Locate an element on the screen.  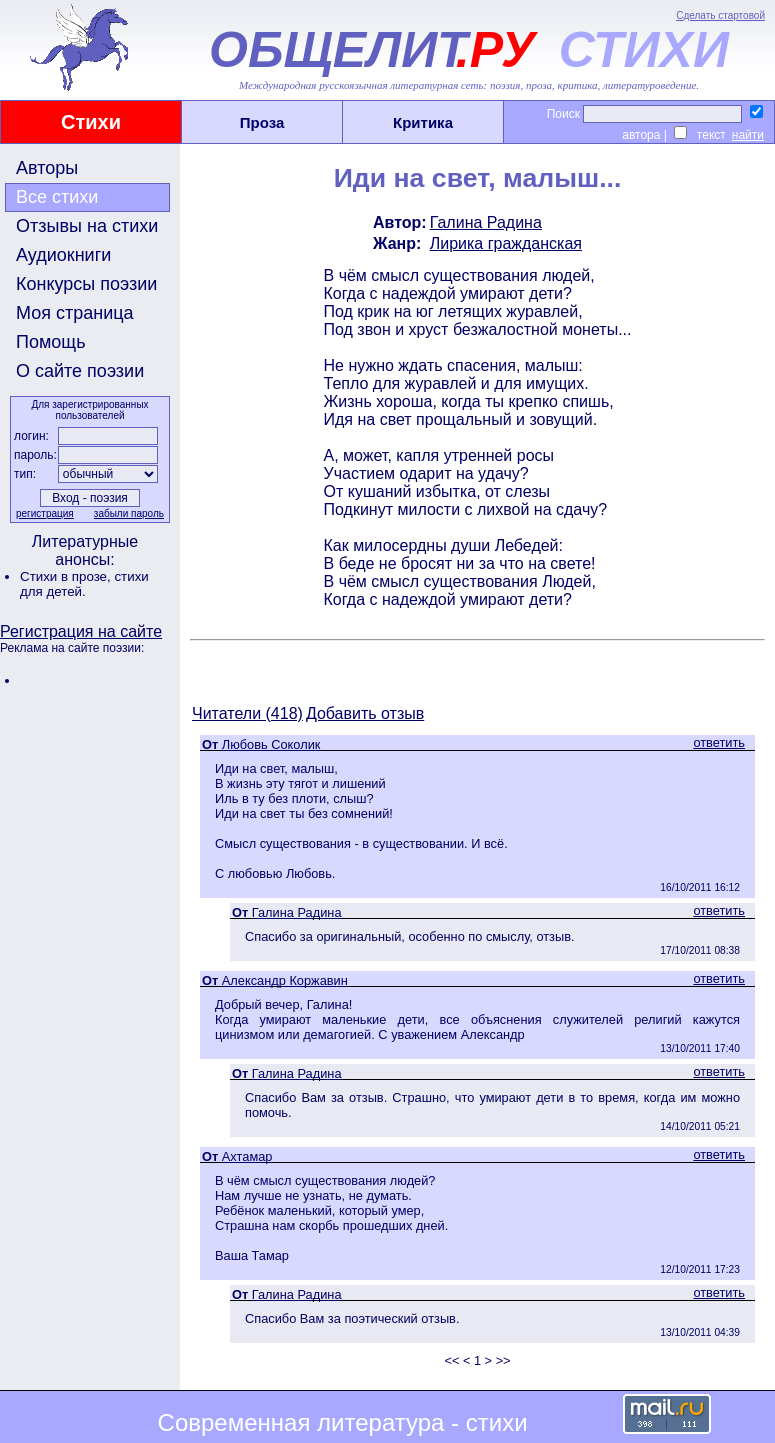
Лирика гражданская is located at coordinates (506, 243).